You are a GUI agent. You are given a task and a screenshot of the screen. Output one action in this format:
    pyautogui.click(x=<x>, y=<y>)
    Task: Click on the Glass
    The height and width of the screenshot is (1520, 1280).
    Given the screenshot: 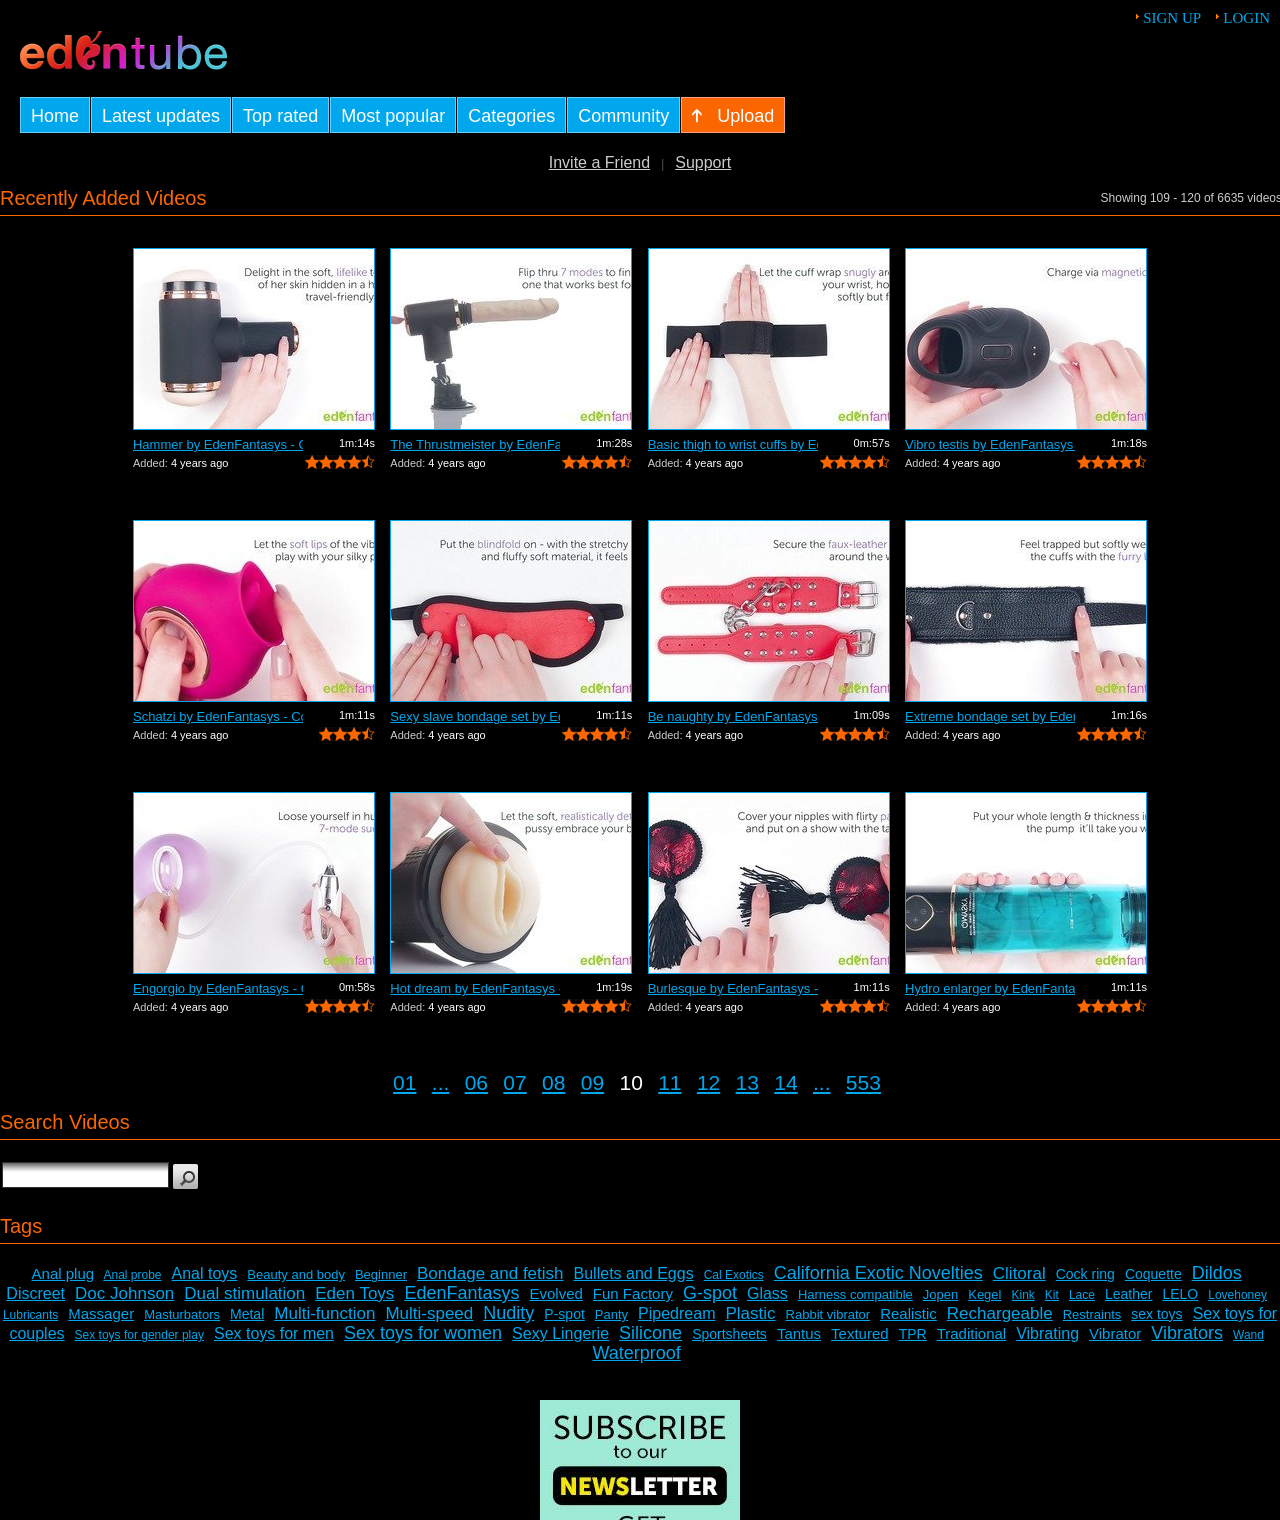 What is the action you would take?
    pyautogui.click(x=767, y=1293)
    